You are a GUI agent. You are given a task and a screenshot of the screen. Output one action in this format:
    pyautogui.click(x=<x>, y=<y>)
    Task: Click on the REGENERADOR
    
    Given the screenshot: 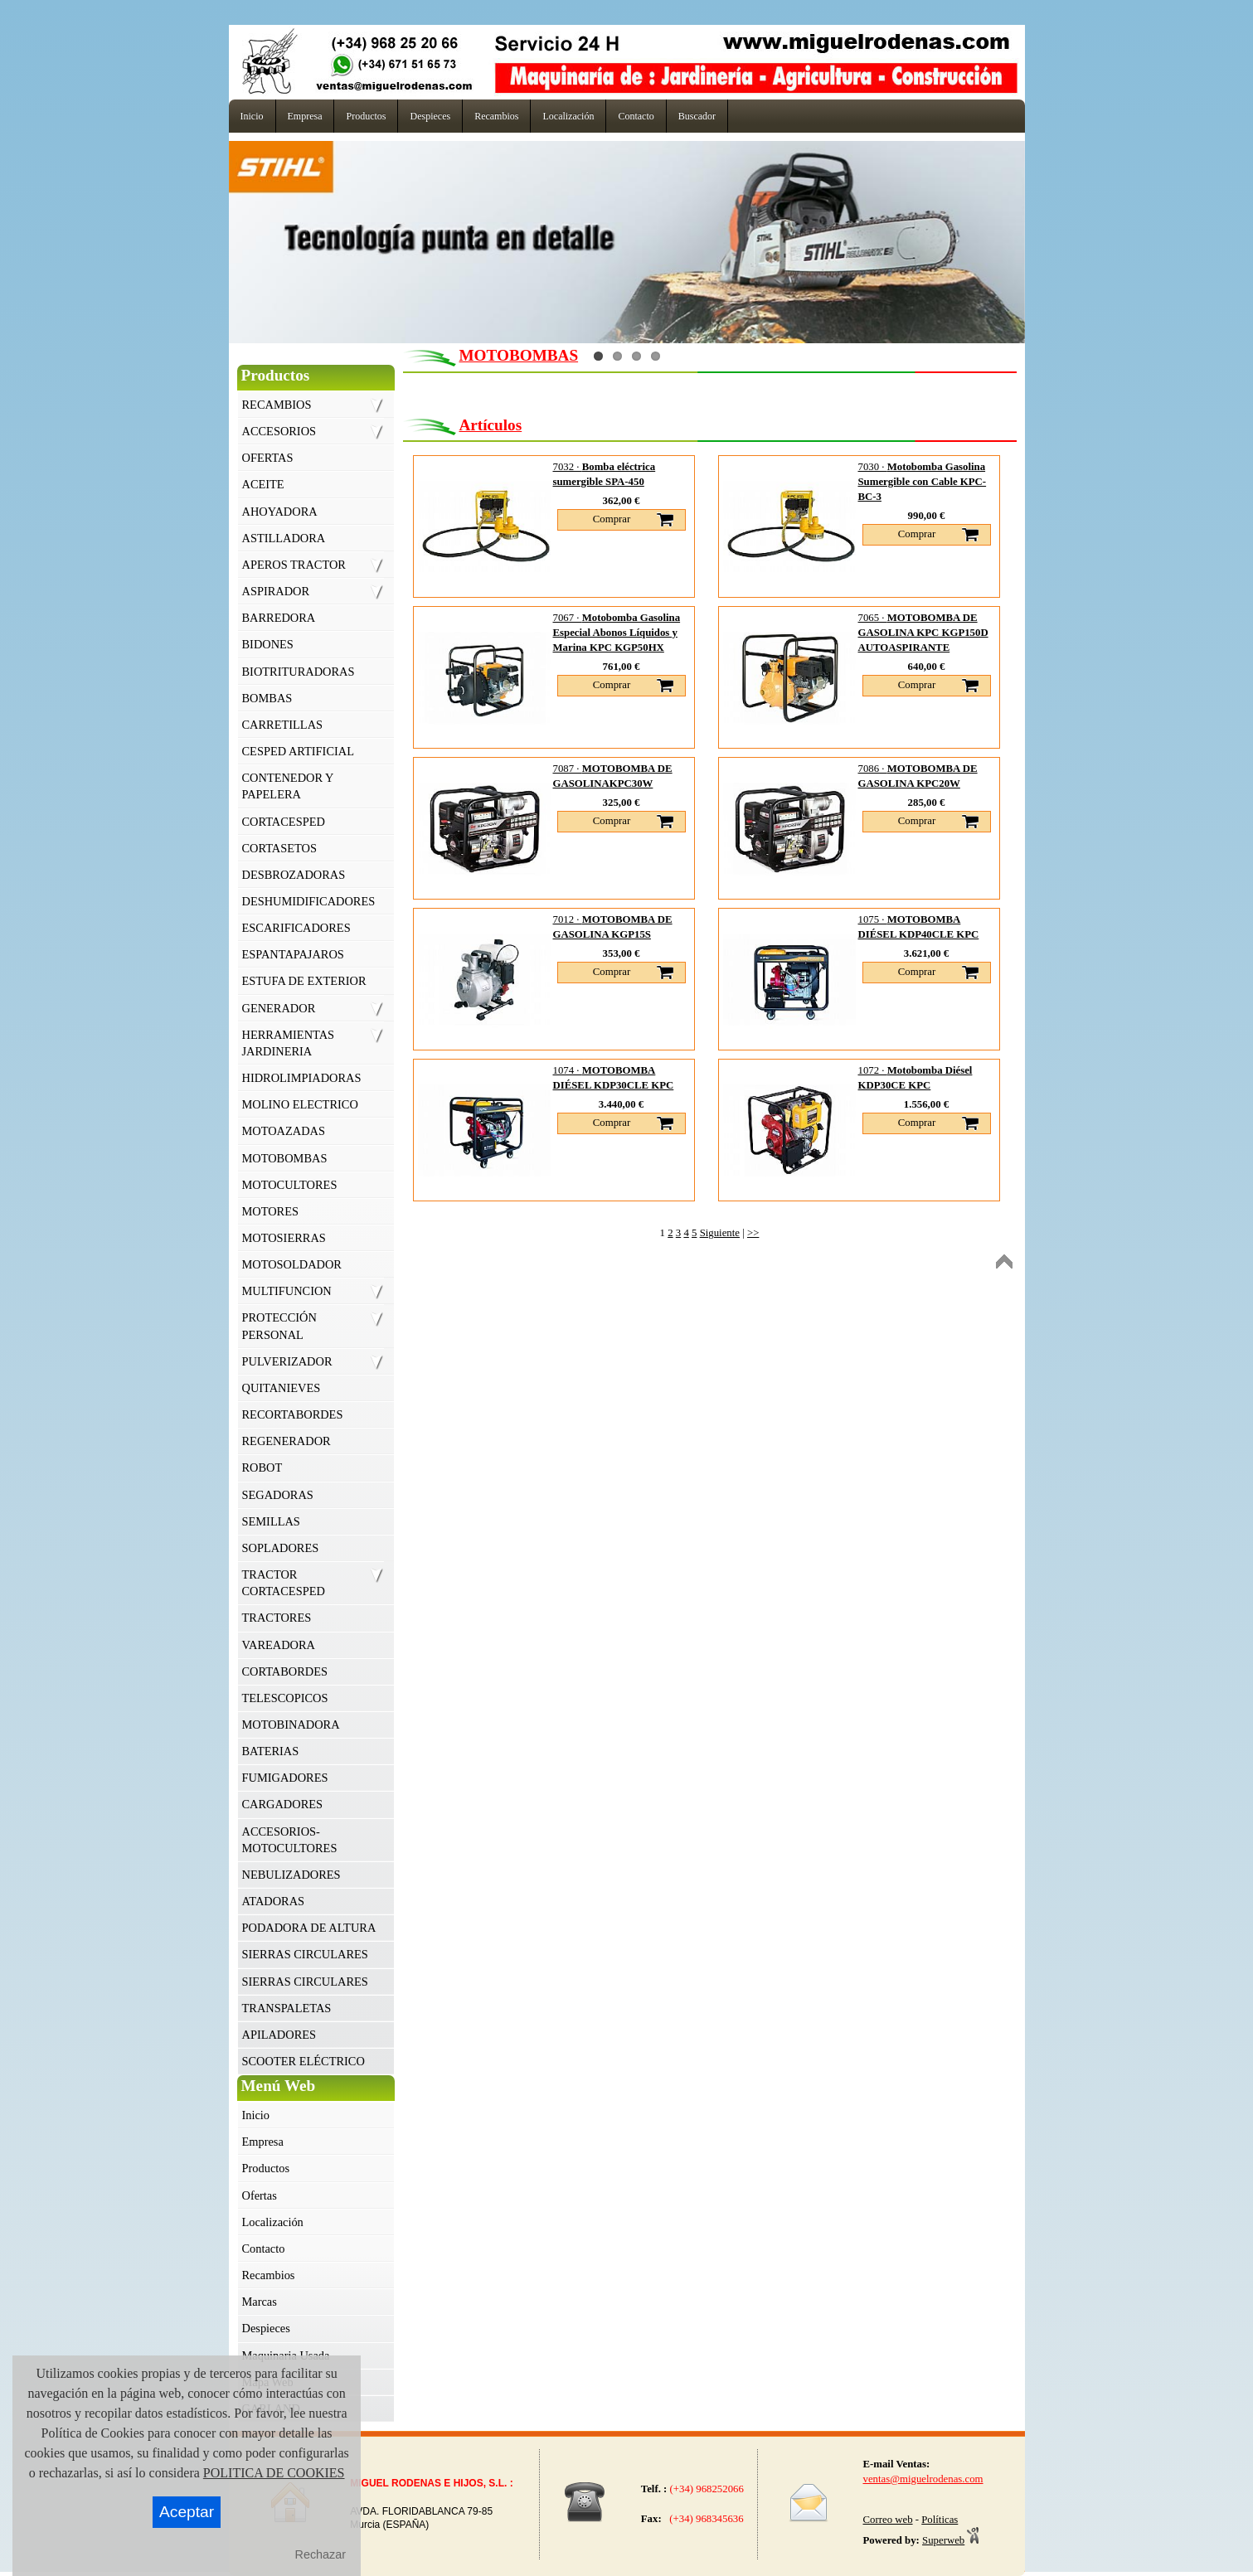 What is the action you would take?
    pyautogui.click(x=286, y=1441)
    